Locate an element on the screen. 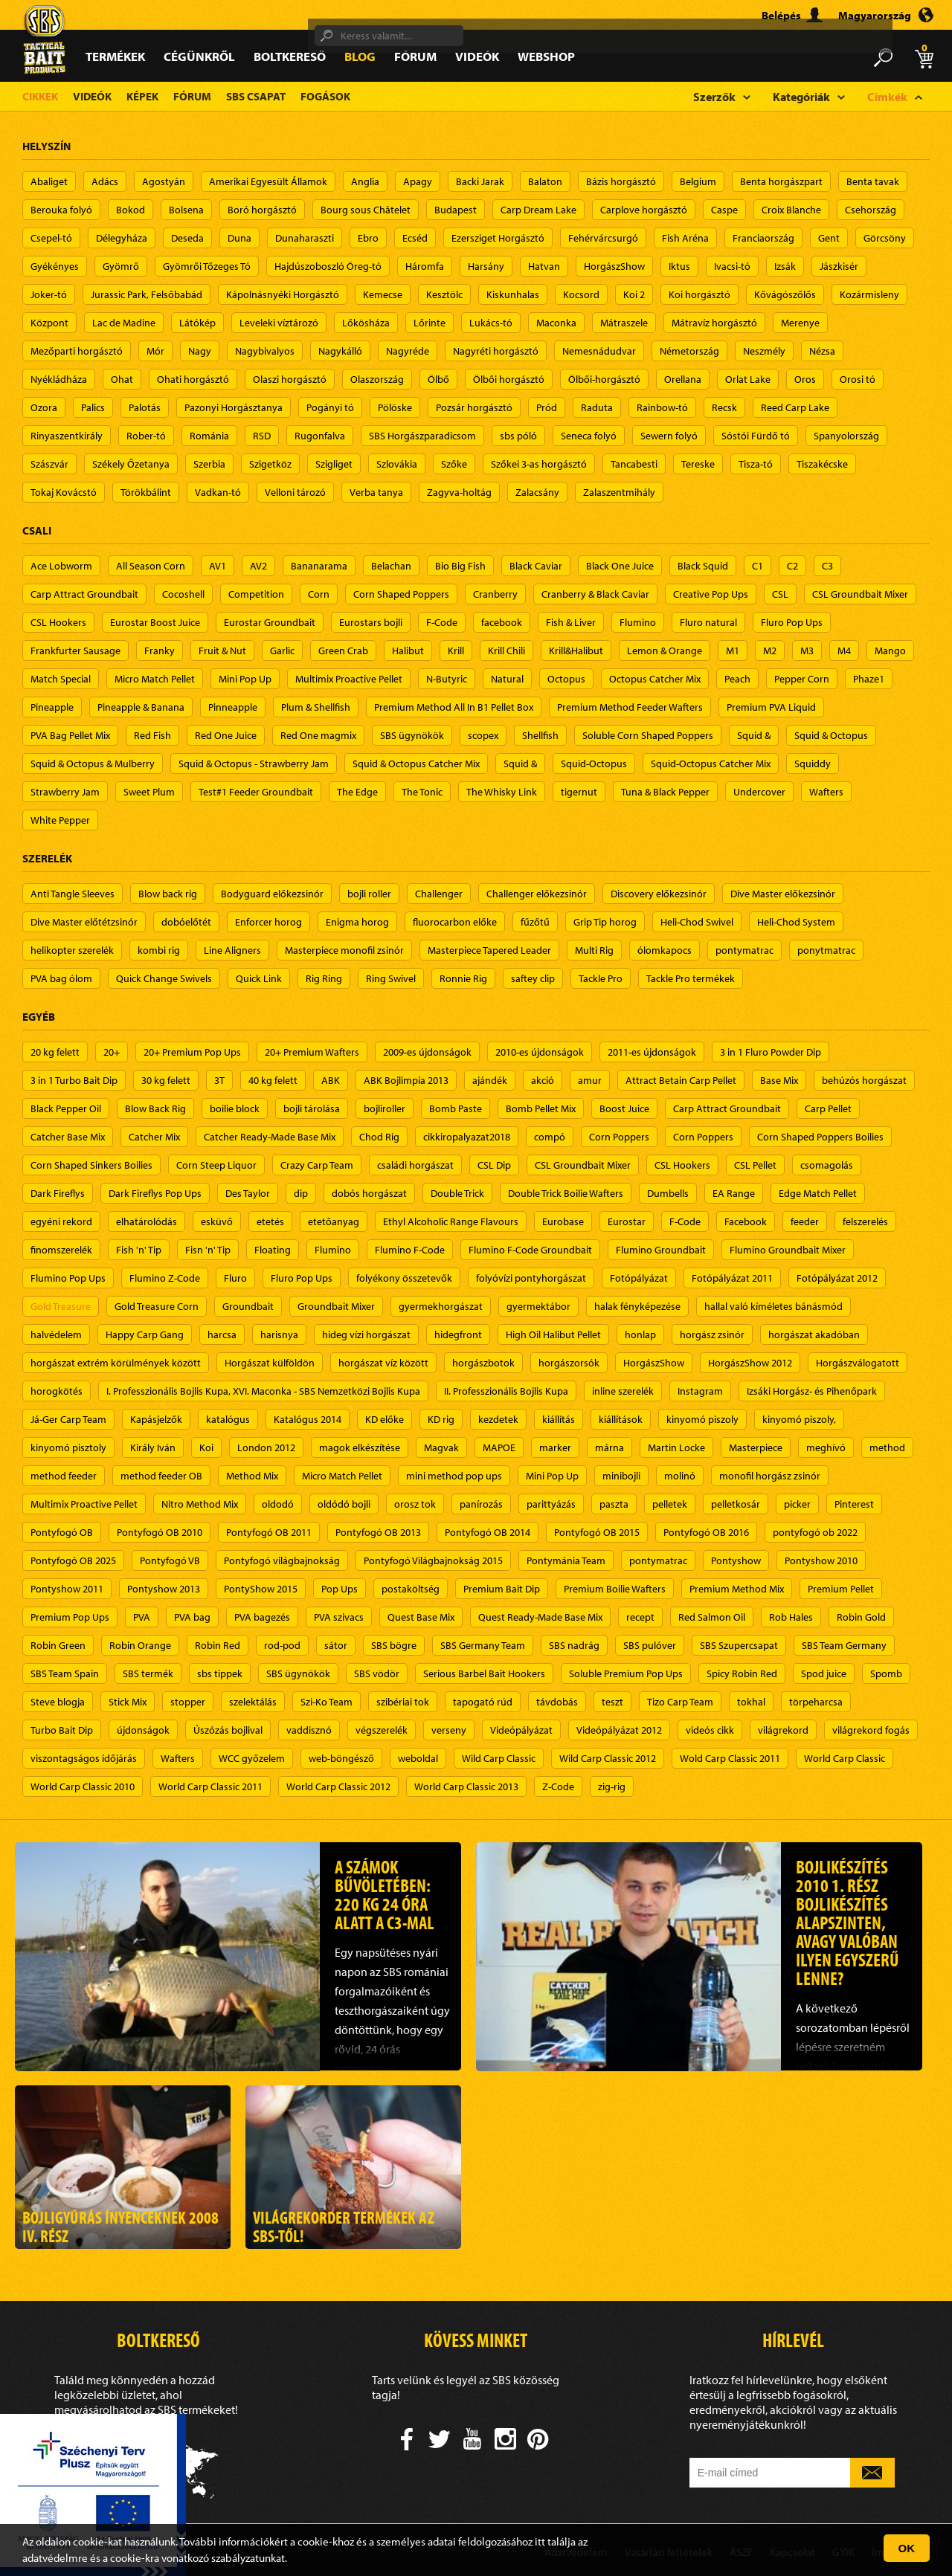 The width and height of the screenshot is (952, 2576). HorgászShow is located at coordinates (614, 266).